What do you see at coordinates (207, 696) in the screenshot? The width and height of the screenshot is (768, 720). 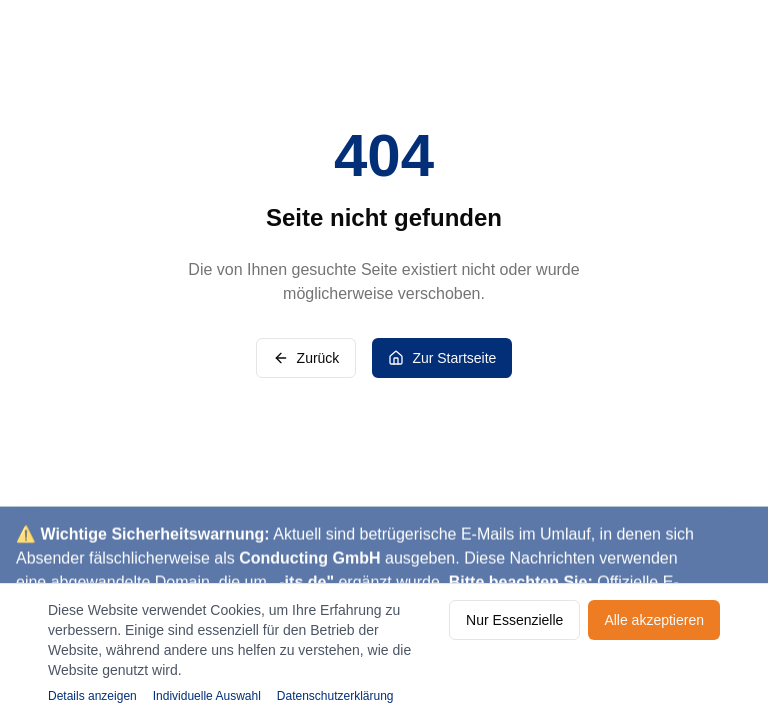 I see `Individuelle Auswahl` at bounding box center [207, 696].